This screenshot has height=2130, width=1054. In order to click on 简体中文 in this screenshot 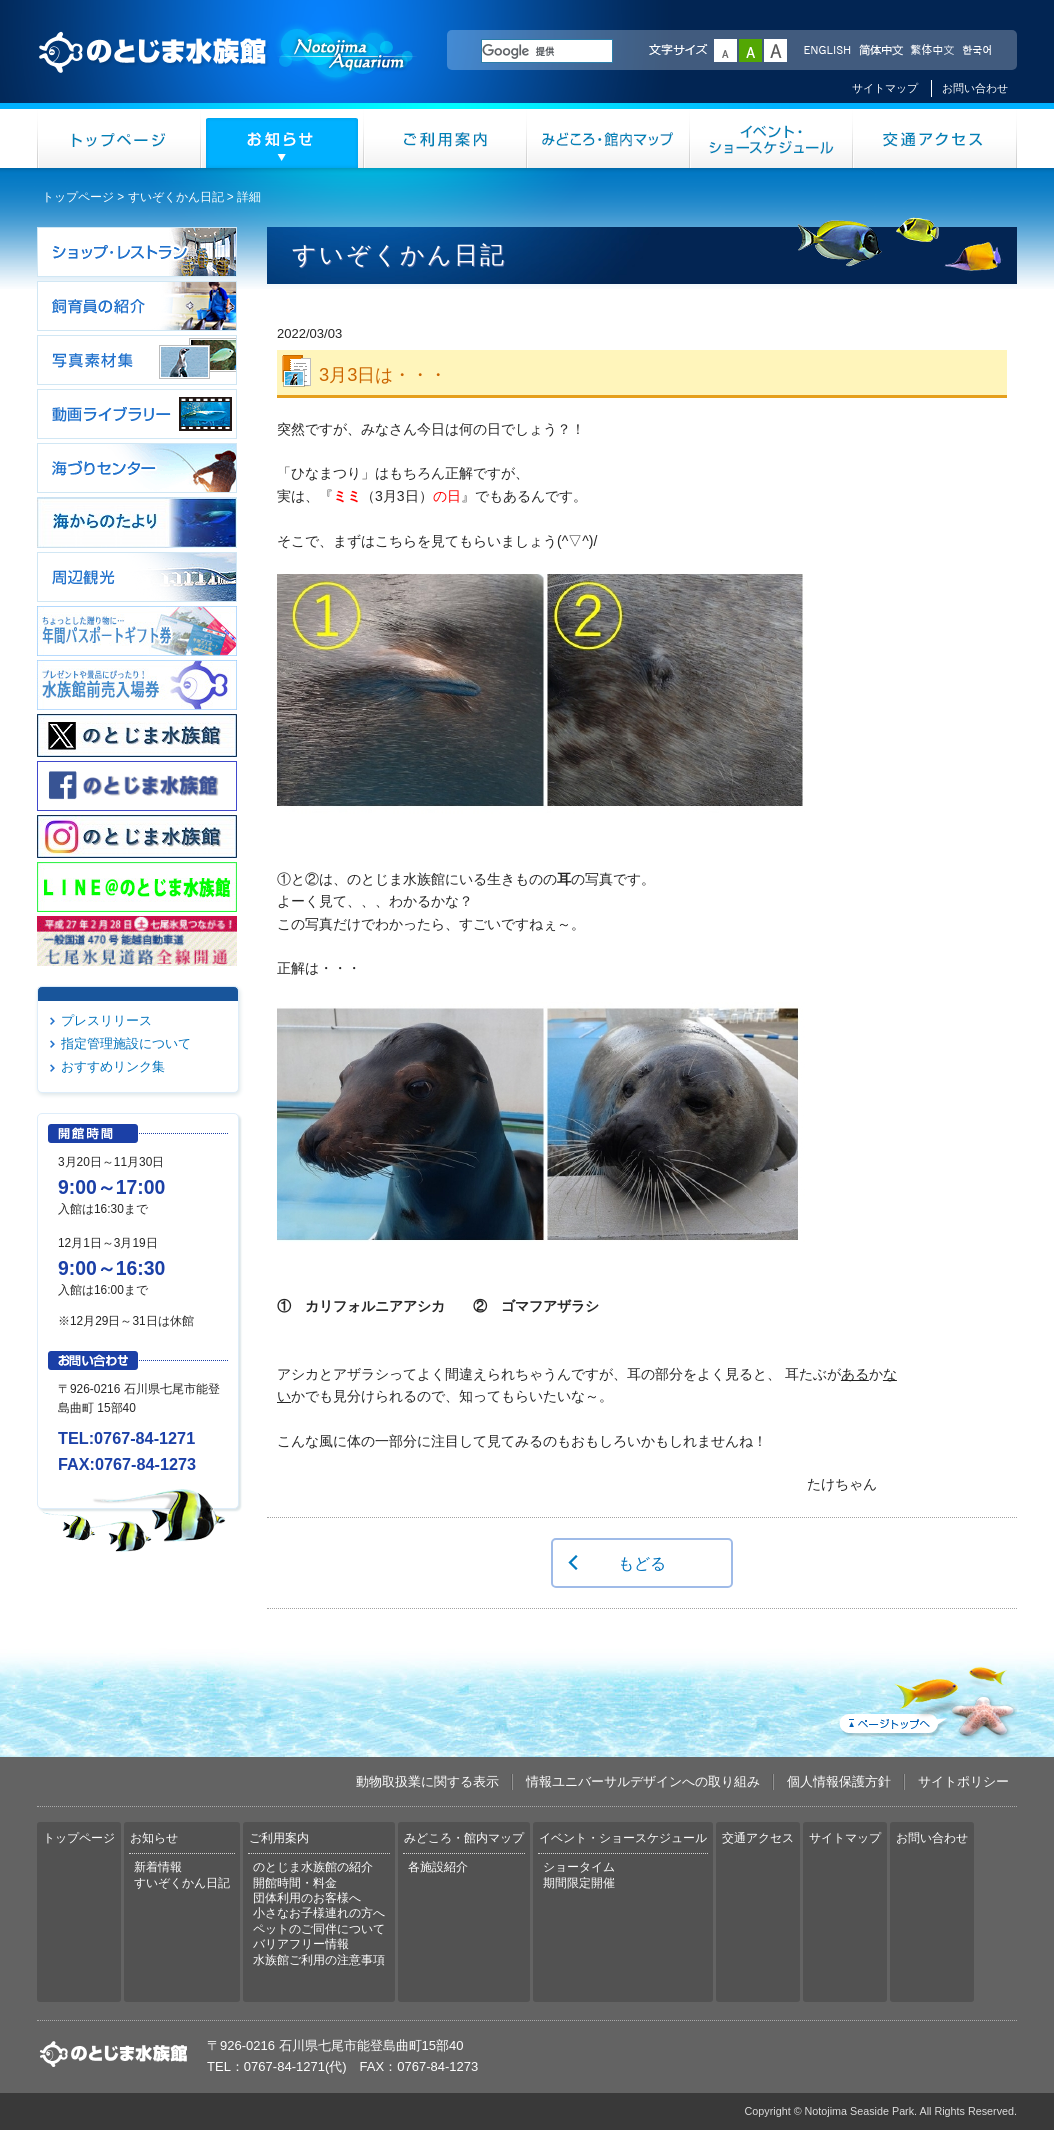, I will do `click(880, 51)`.